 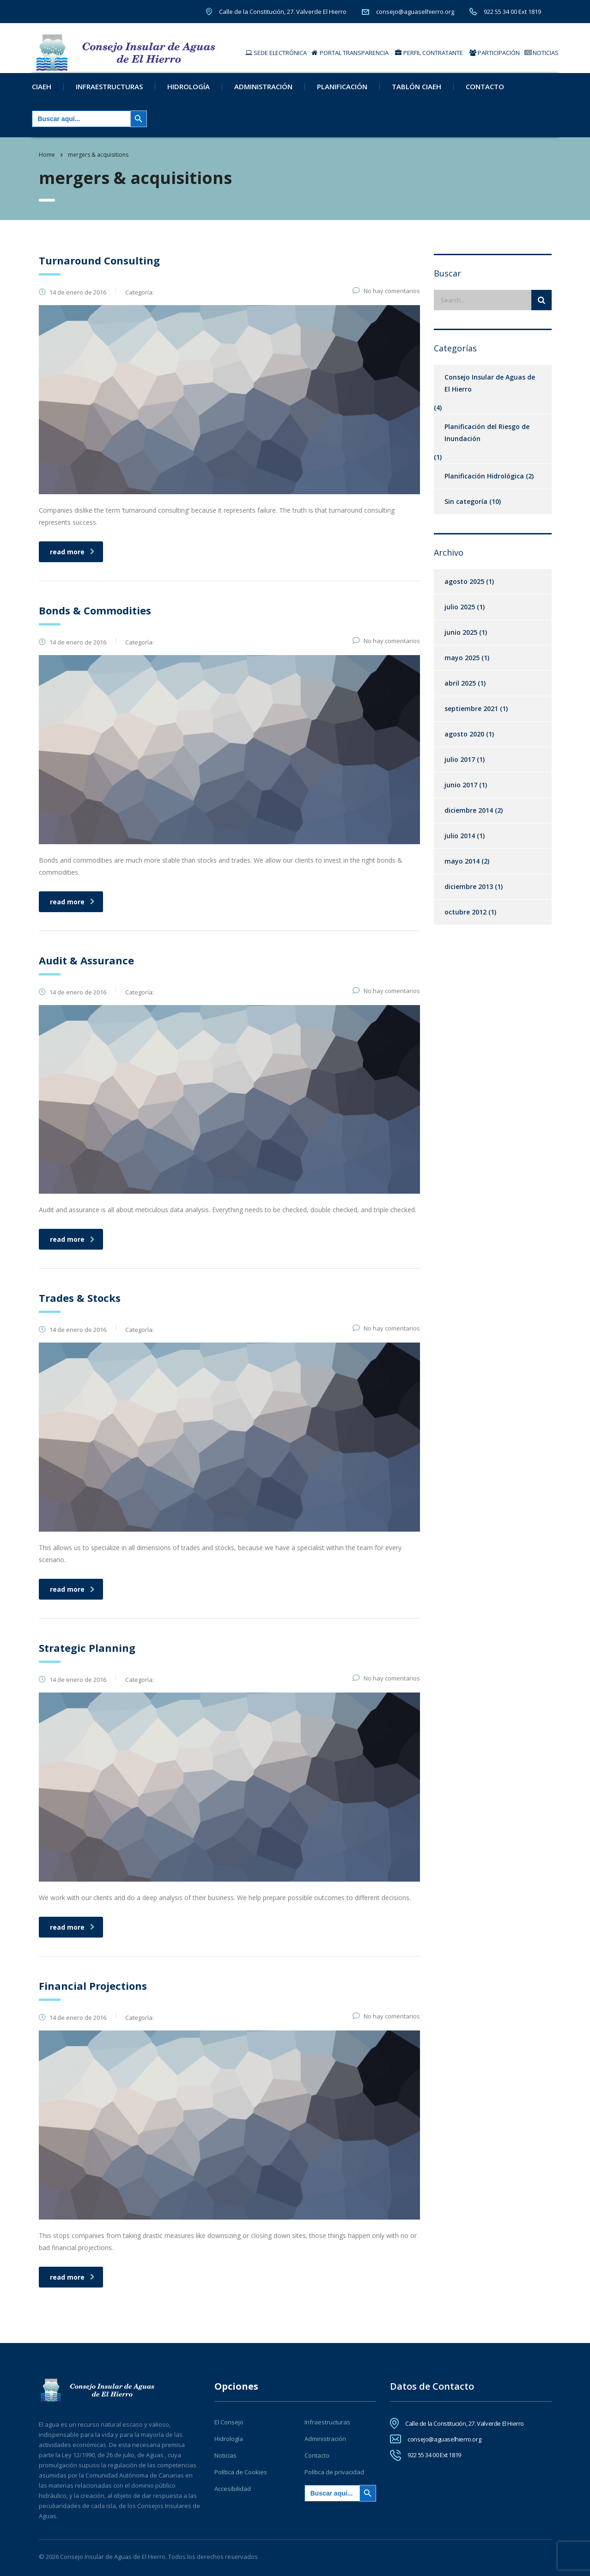 What do you see at coordinates (232, 2488) in the screenshot?
I see `Accesibilidad` at bounding box center [232, 2488].